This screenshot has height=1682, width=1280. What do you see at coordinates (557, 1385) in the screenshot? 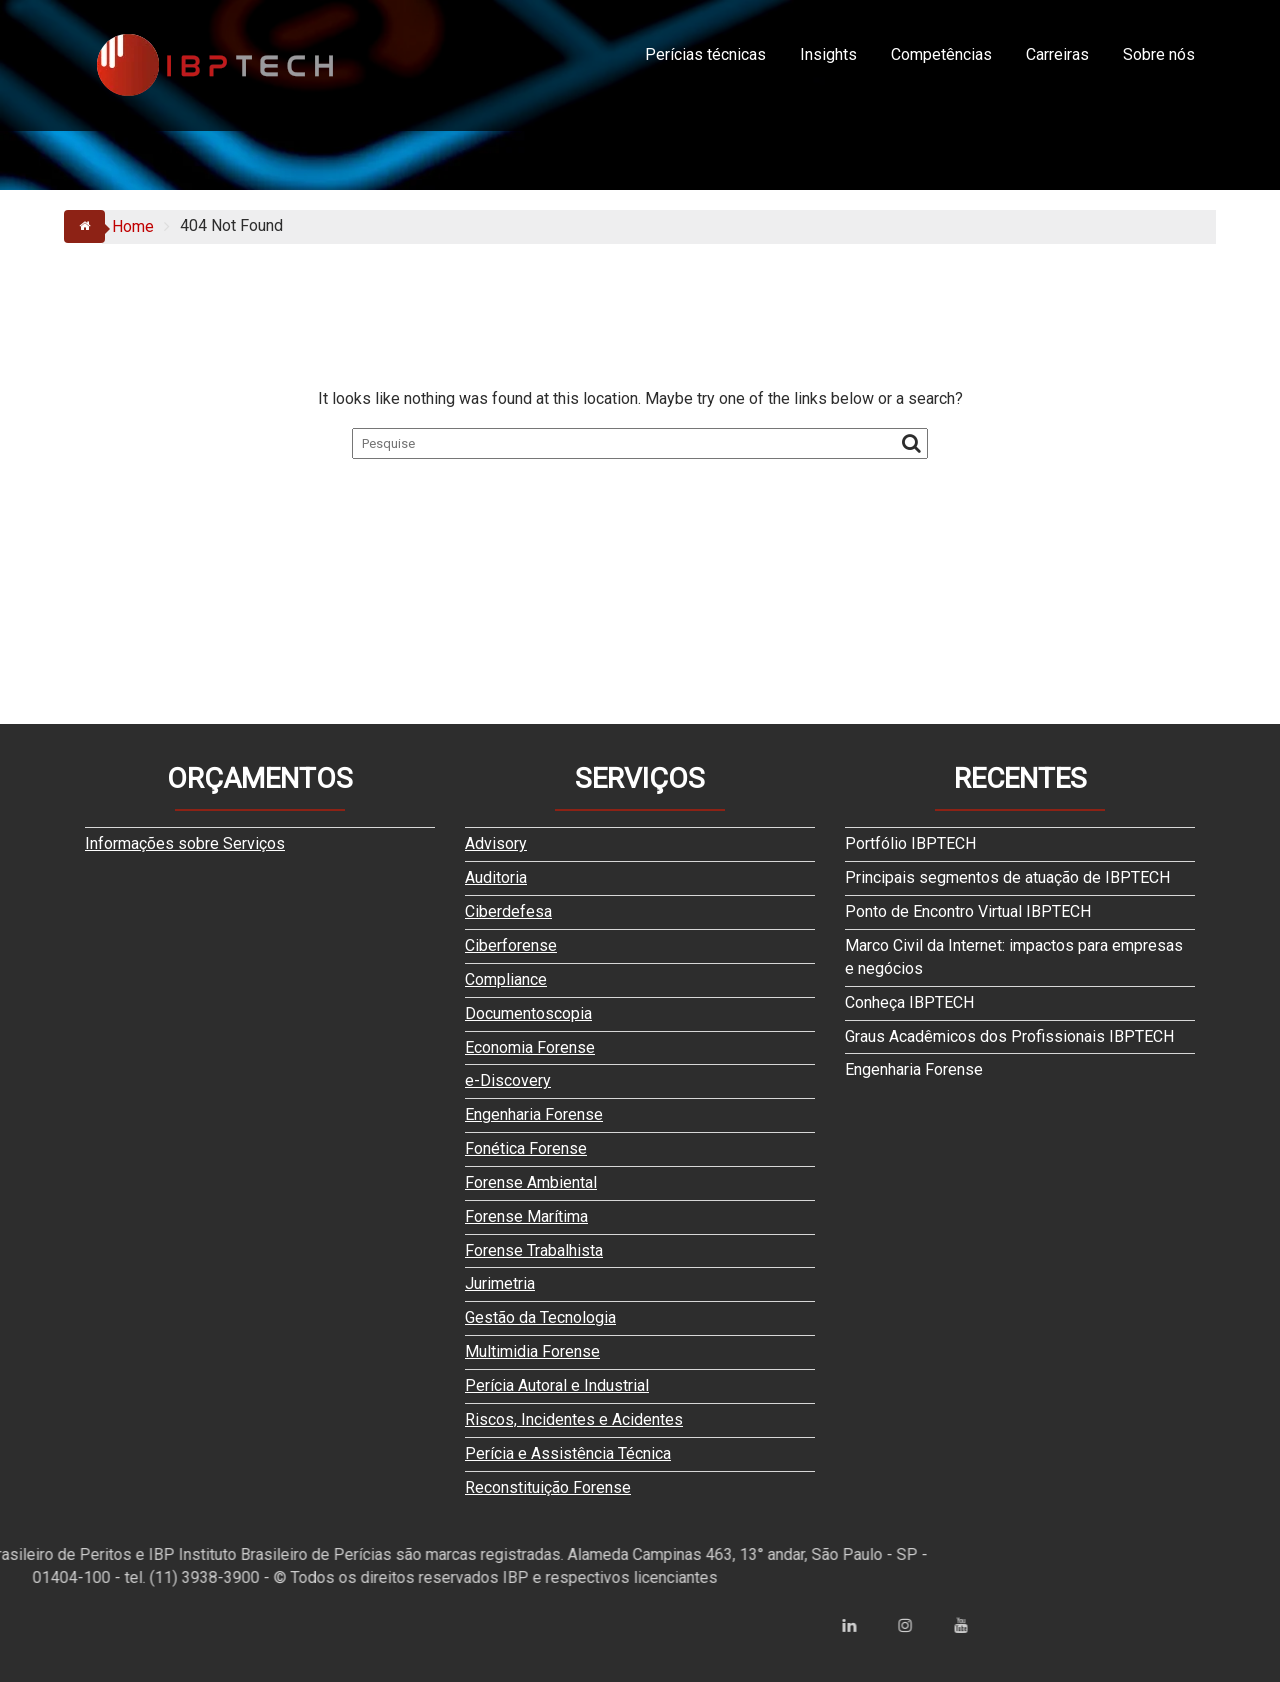
I see `Perícia Autoral e Industrial` at bounding box center [557, 1385].